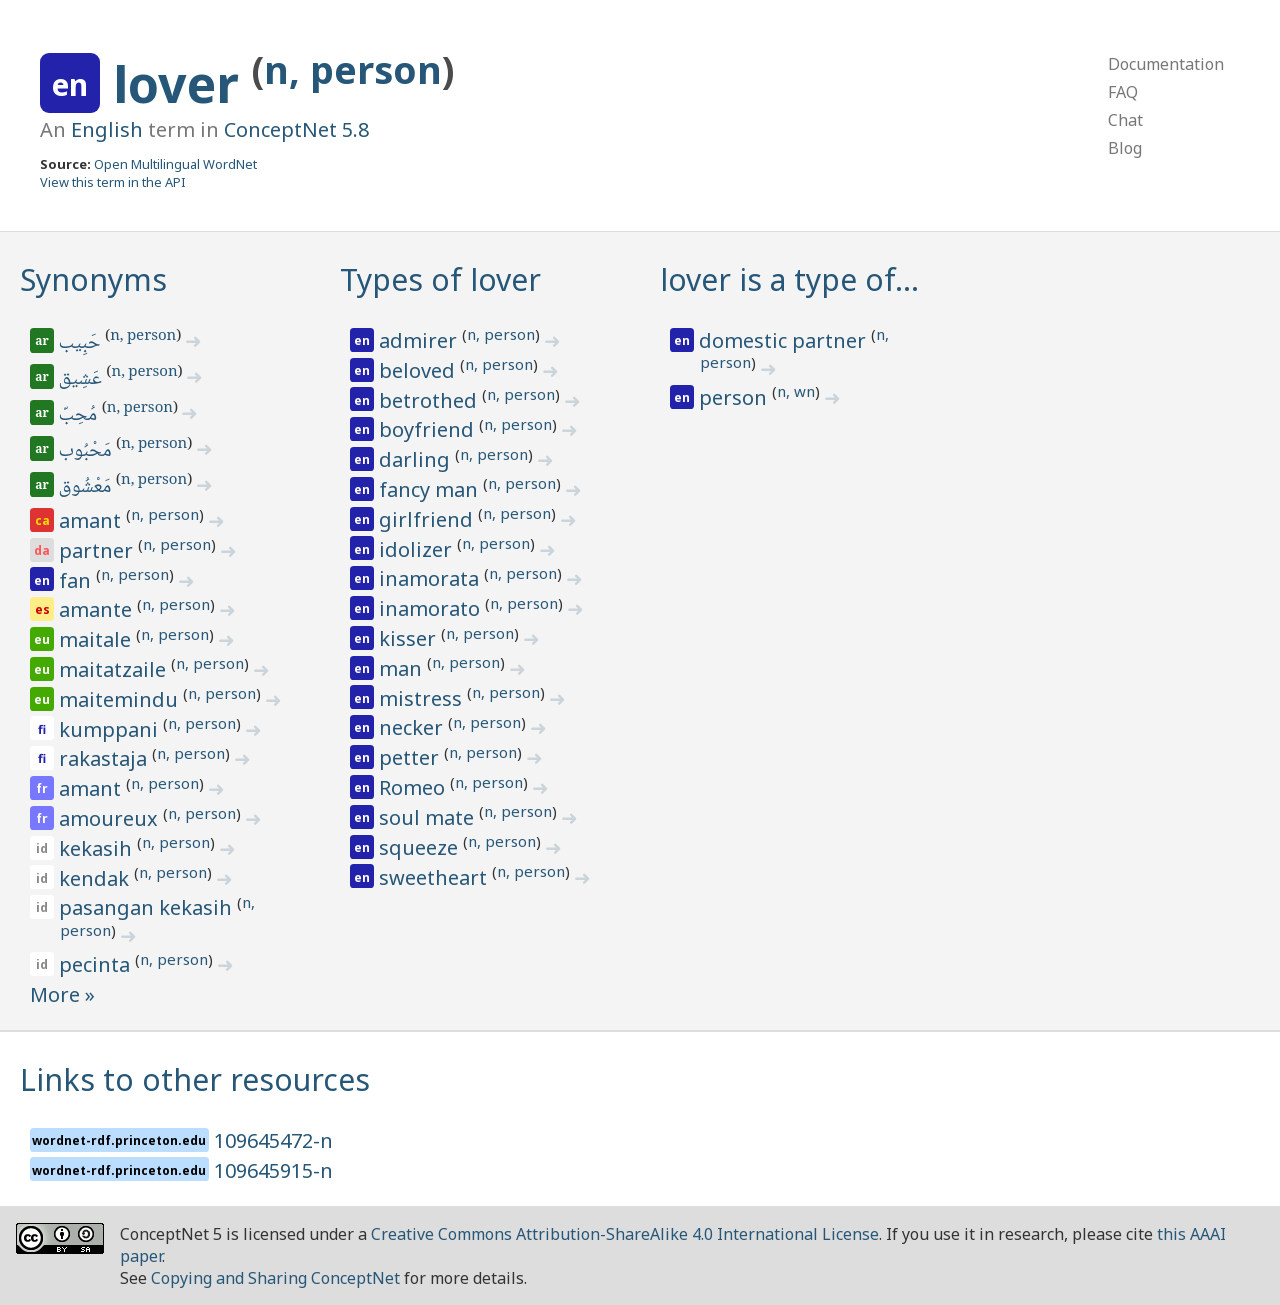  I want to click on amant, so click(92, 520).